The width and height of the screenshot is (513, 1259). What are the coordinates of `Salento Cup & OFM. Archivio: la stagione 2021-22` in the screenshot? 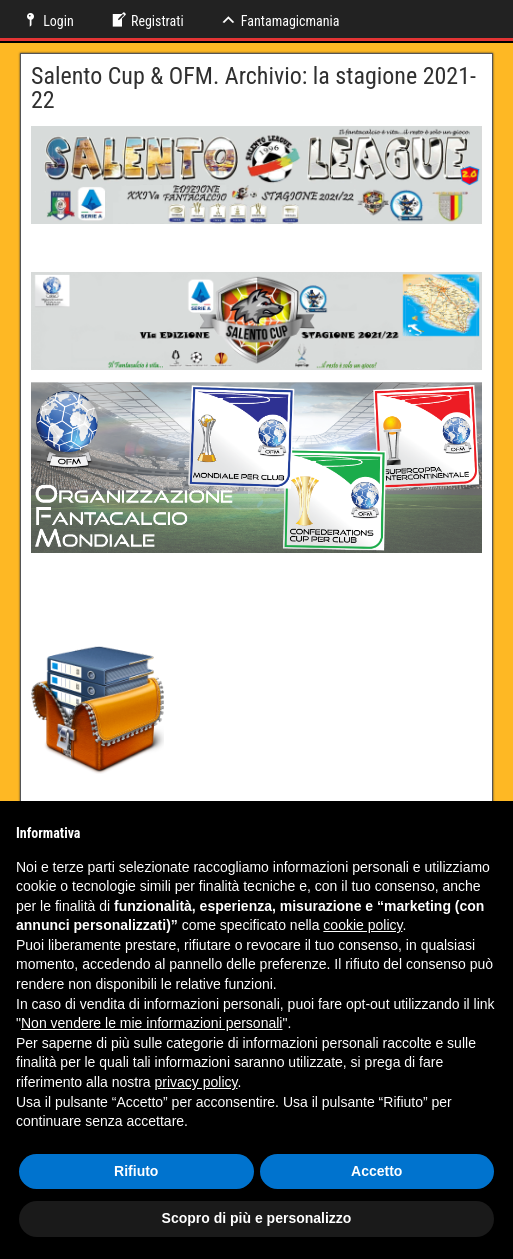 It's located at (253, 88).